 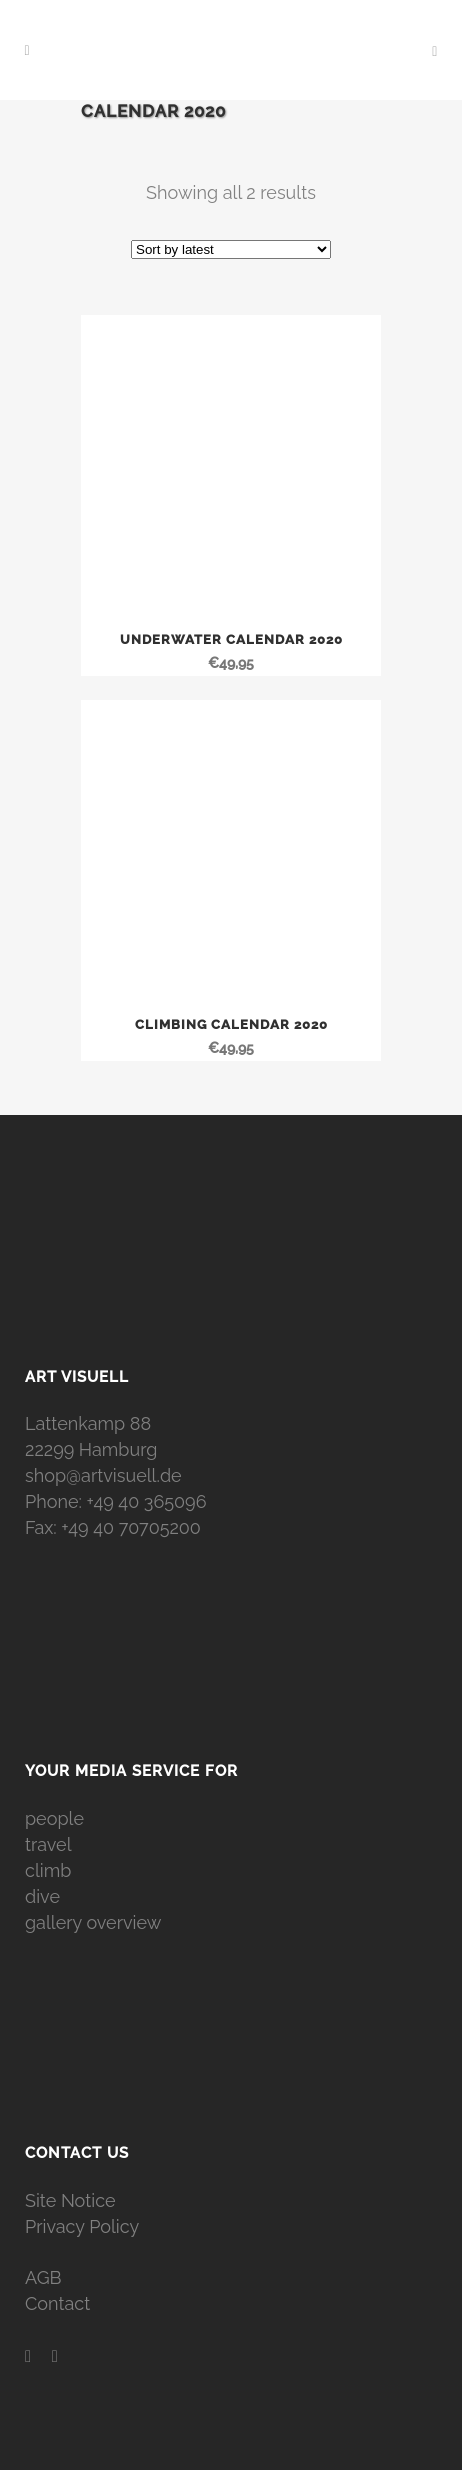 What do you see at coordinates (43, 2277) in the screenshot?
I see `AGB` at bounding box center [43, 2277].